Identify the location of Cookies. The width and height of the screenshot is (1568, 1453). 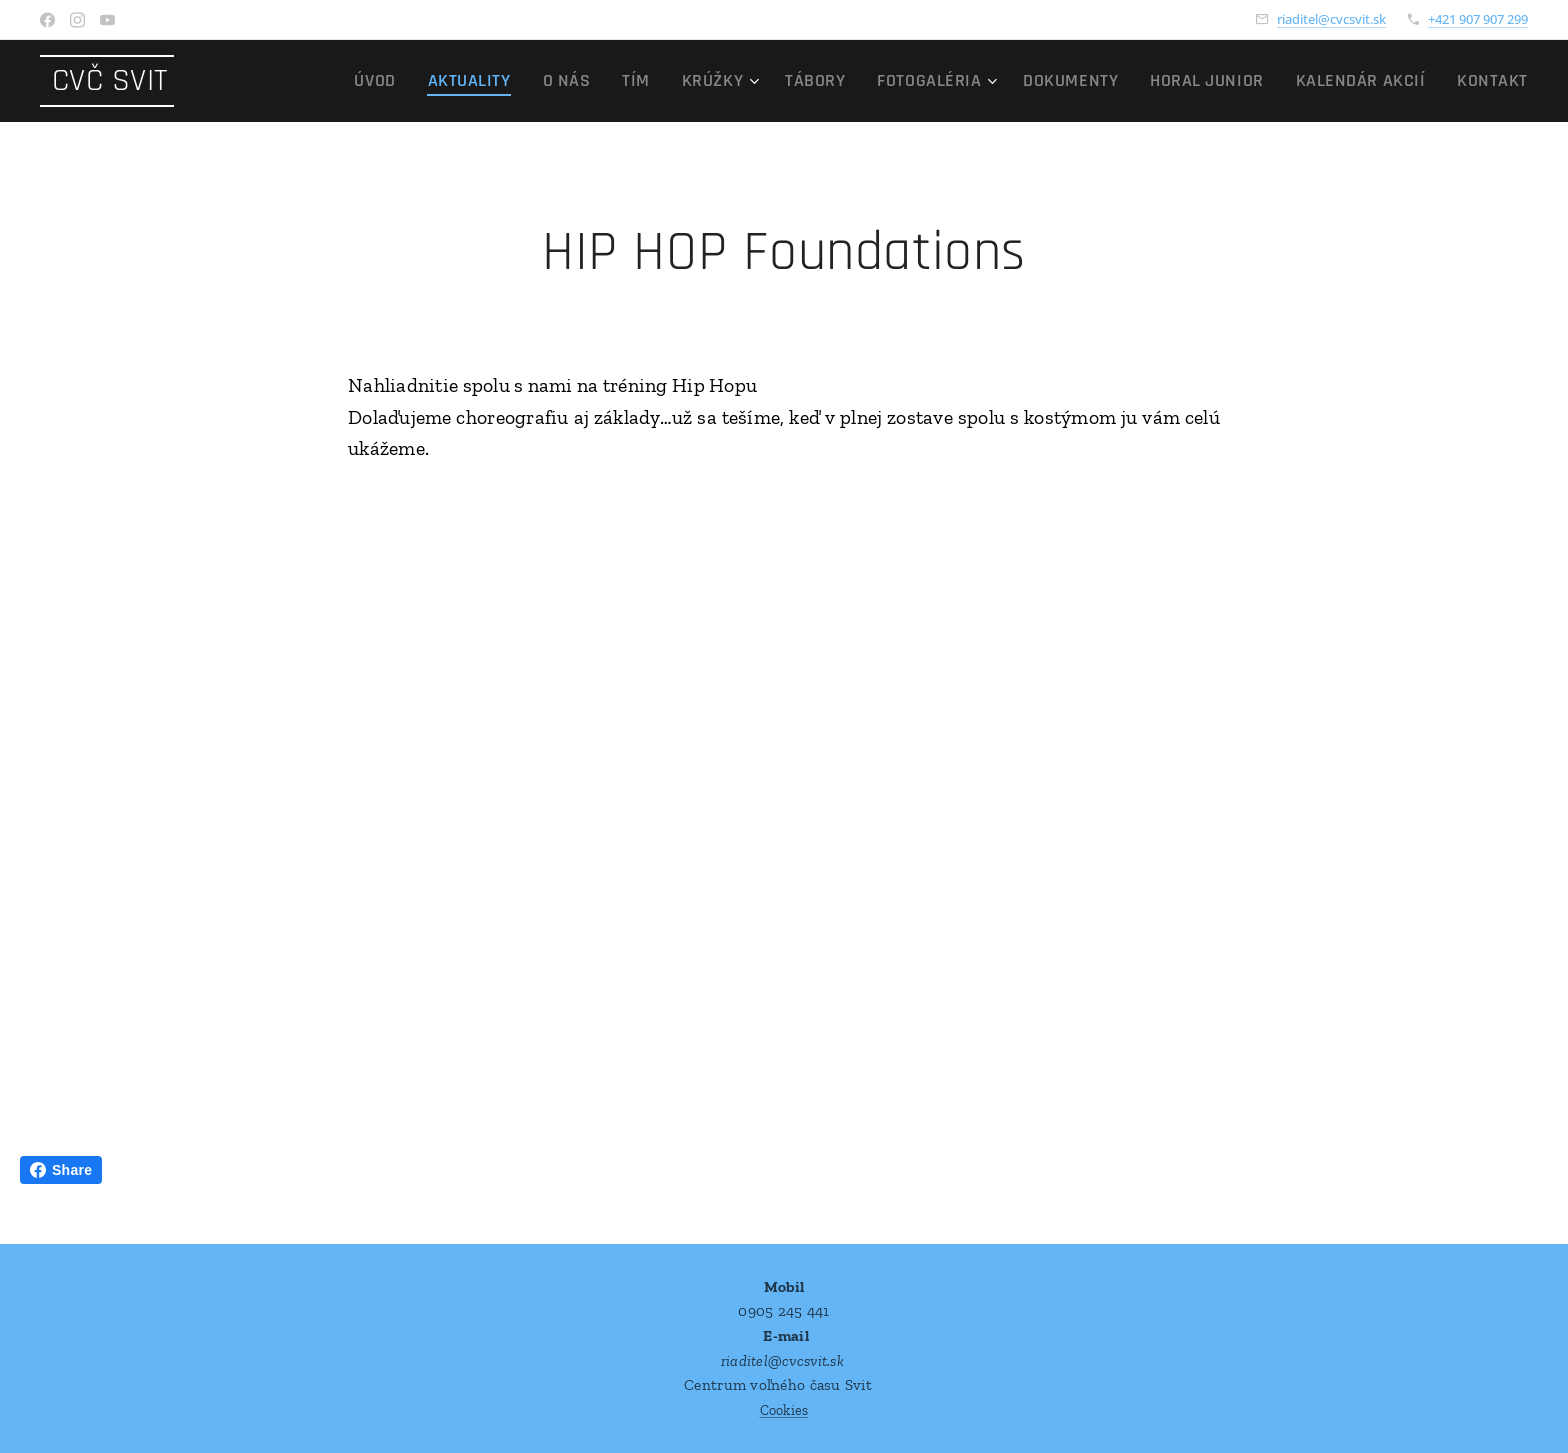
(784, 1410).